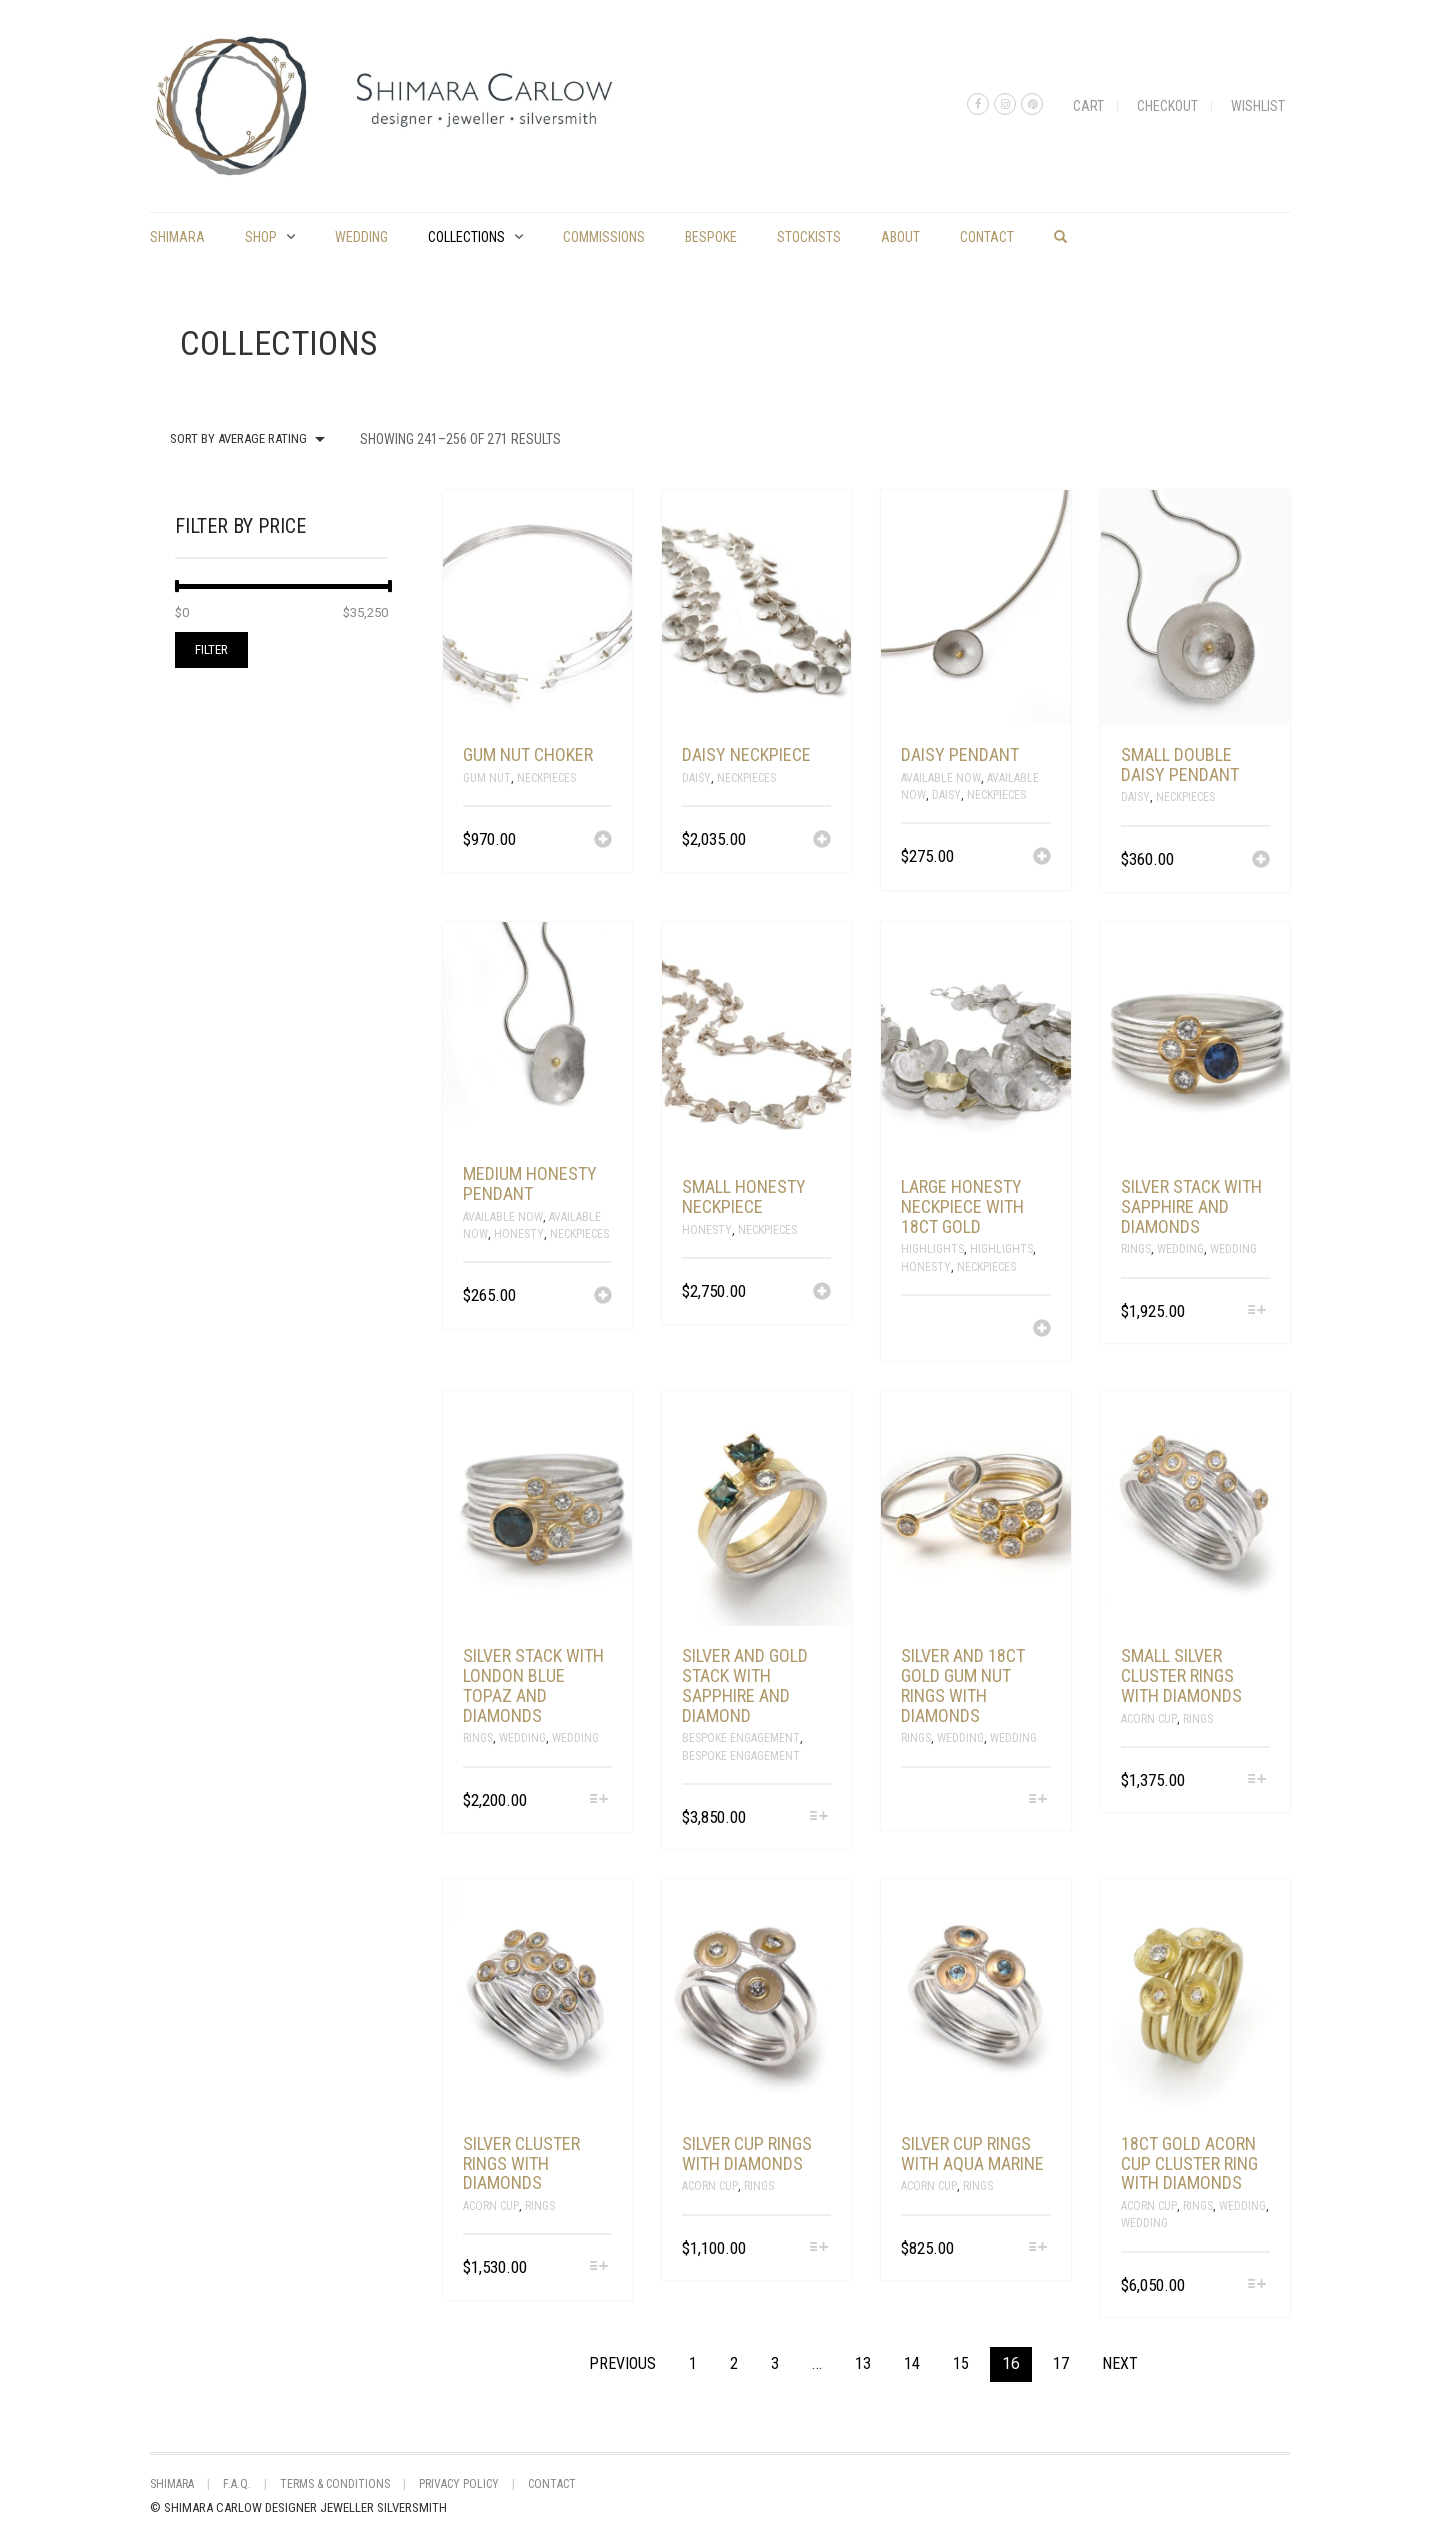 The width and height of the screenshot is (1440, 2532). Describe the element at coordinates (1257, 2285) in the screenshot. I see `[Select options for “18ct gold acorn cup cluster ring with diamonds”]` at that location.